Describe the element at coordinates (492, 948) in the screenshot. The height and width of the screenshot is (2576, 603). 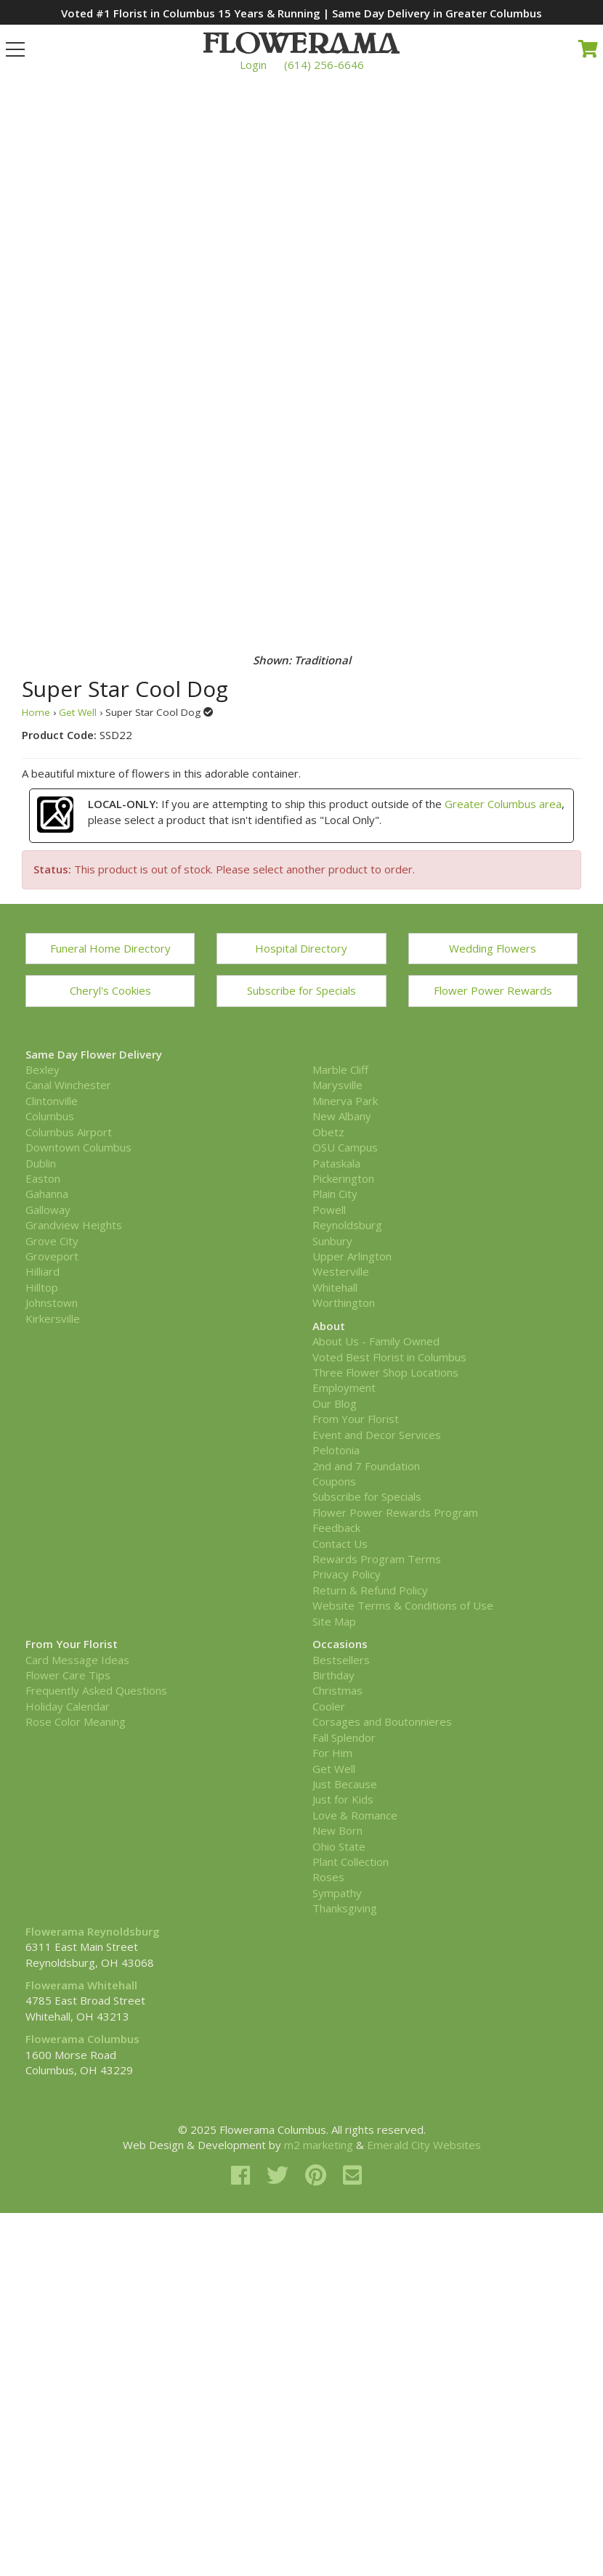
I see `Wedding Flowers` at that location.